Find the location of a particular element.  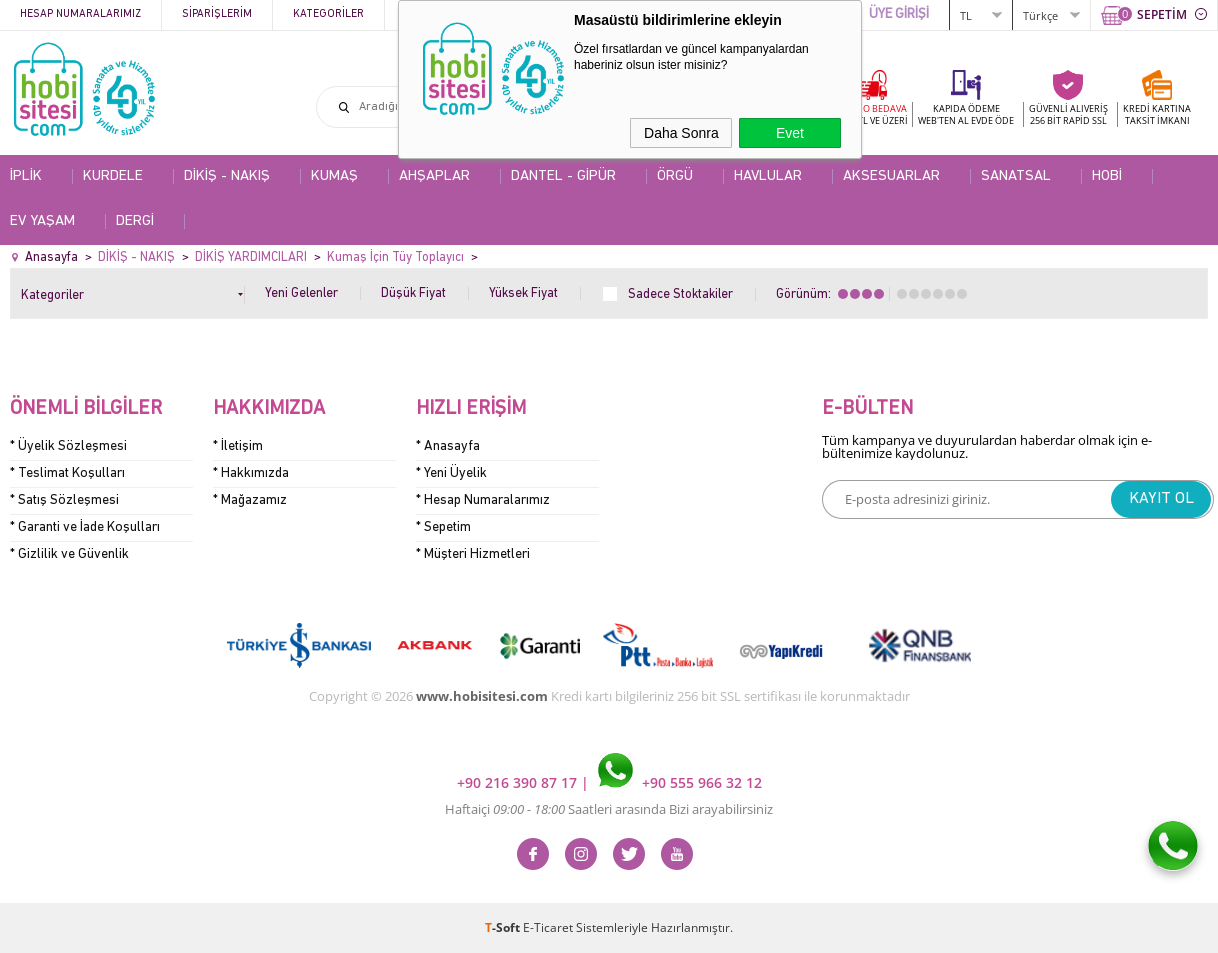

KARGO BEDAVA is located at coordinates (872, 114).